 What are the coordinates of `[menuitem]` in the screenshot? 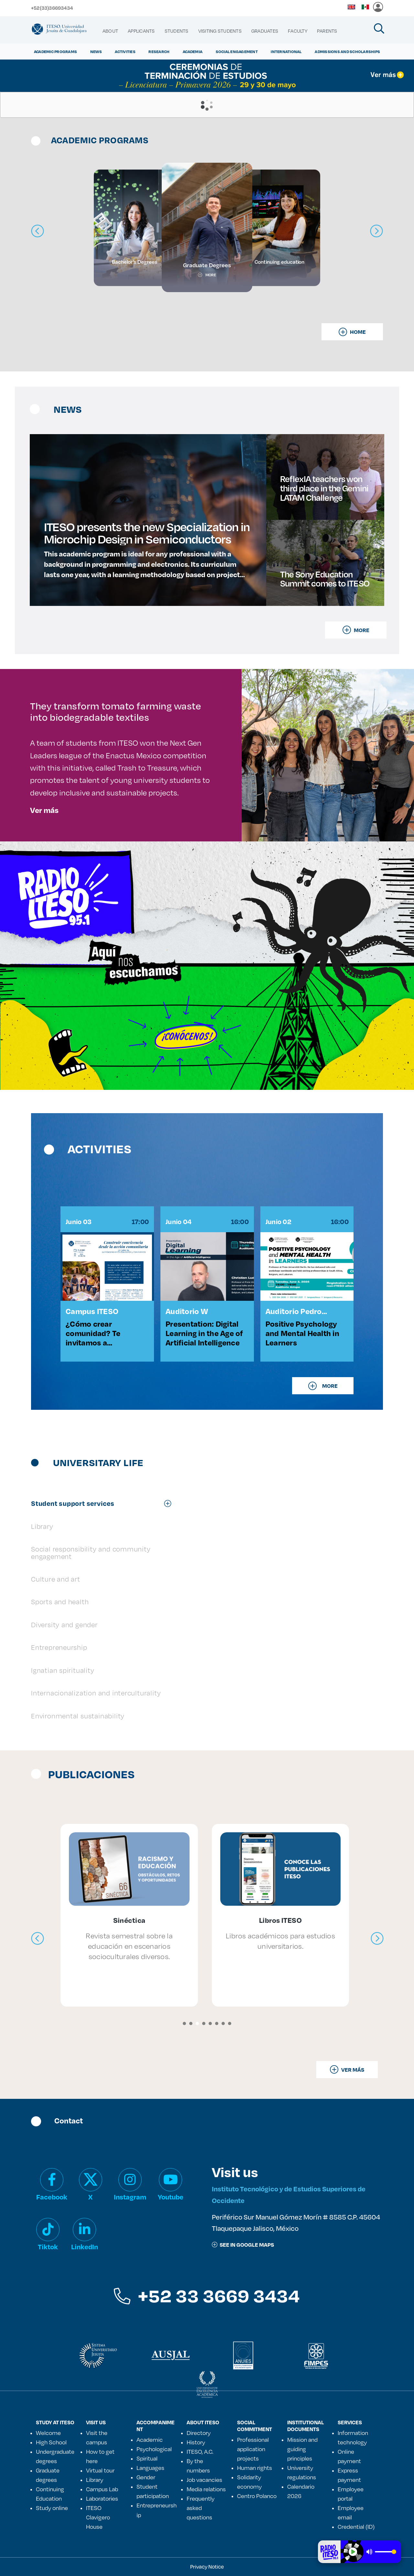 It's located at (110, 31).